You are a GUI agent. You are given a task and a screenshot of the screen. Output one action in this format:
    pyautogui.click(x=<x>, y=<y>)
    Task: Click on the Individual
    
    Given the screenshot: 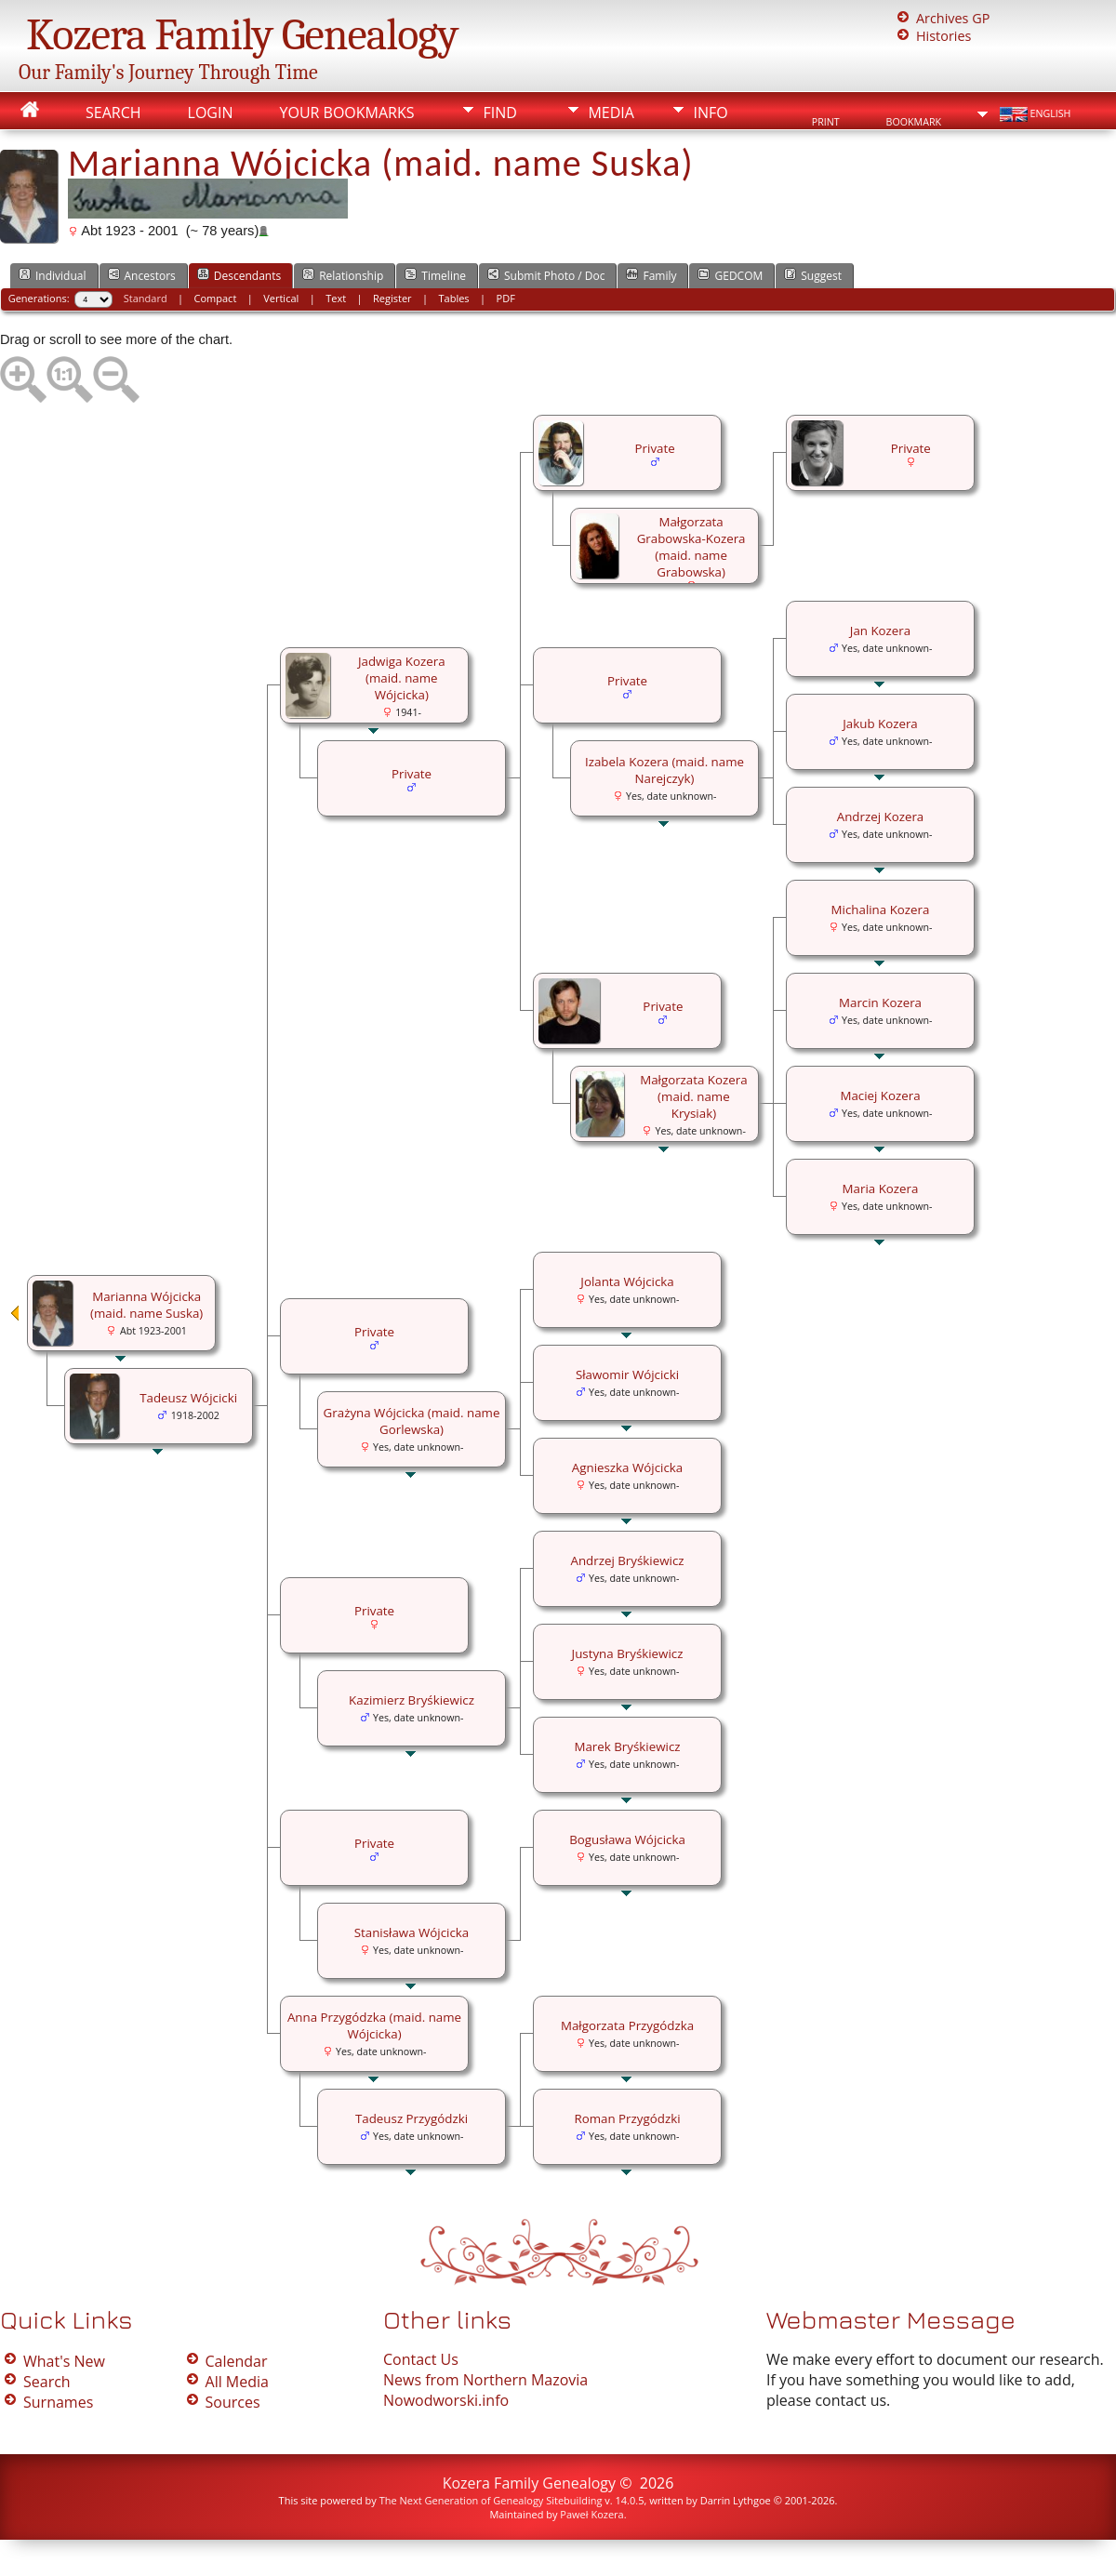 What is the action you would take?
    pyautogui.click(x=52, y=275)
    